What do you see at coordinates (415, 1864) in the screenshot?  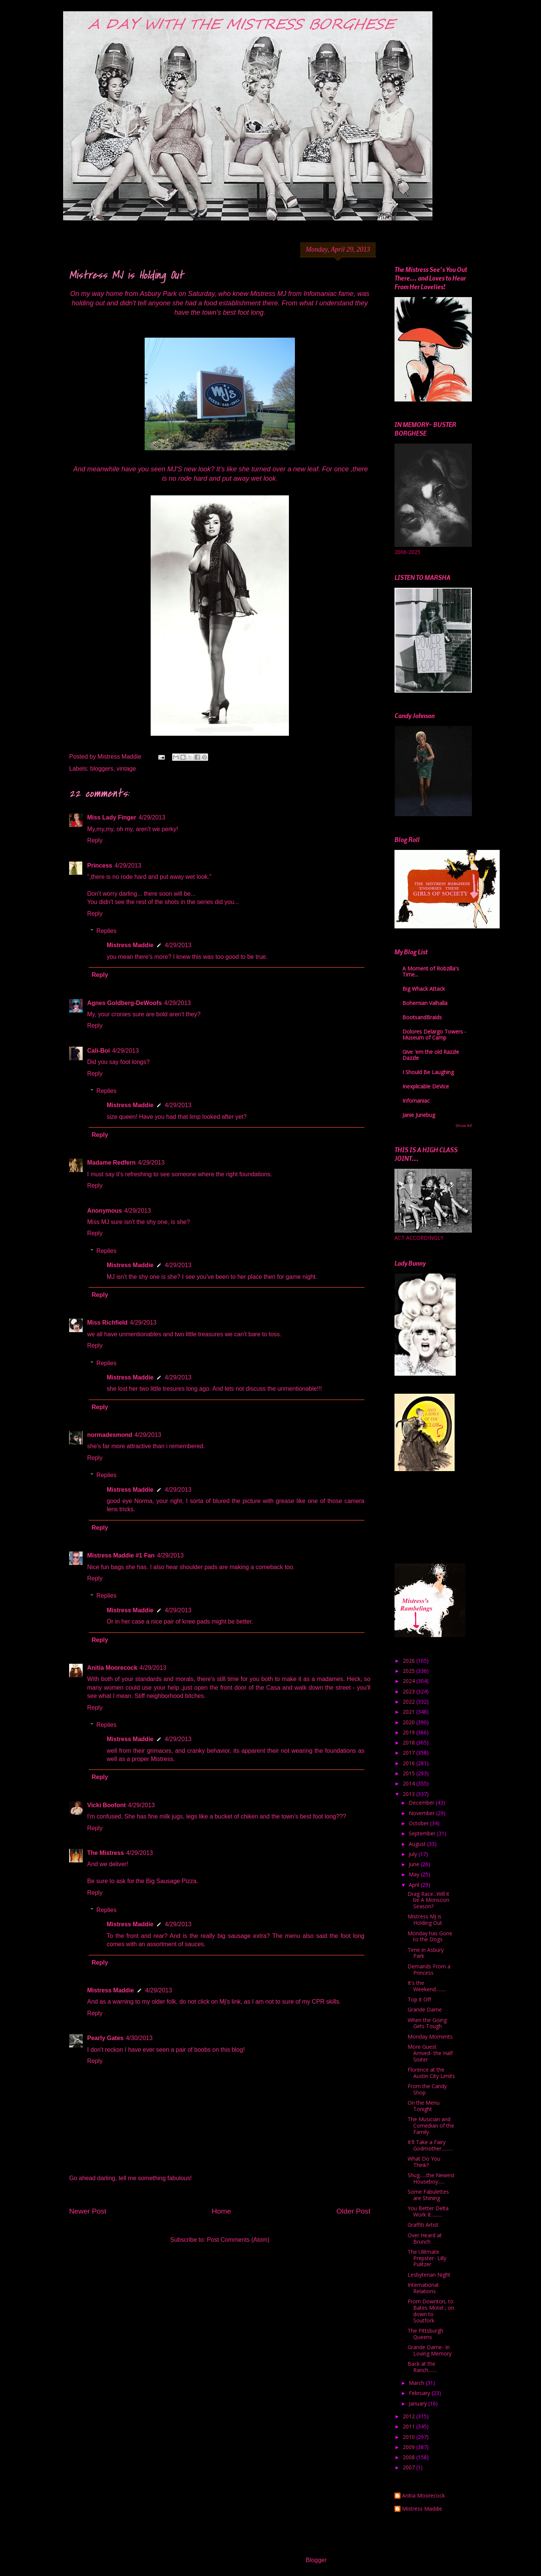 I see `June` at bounding box center [415, 1864].